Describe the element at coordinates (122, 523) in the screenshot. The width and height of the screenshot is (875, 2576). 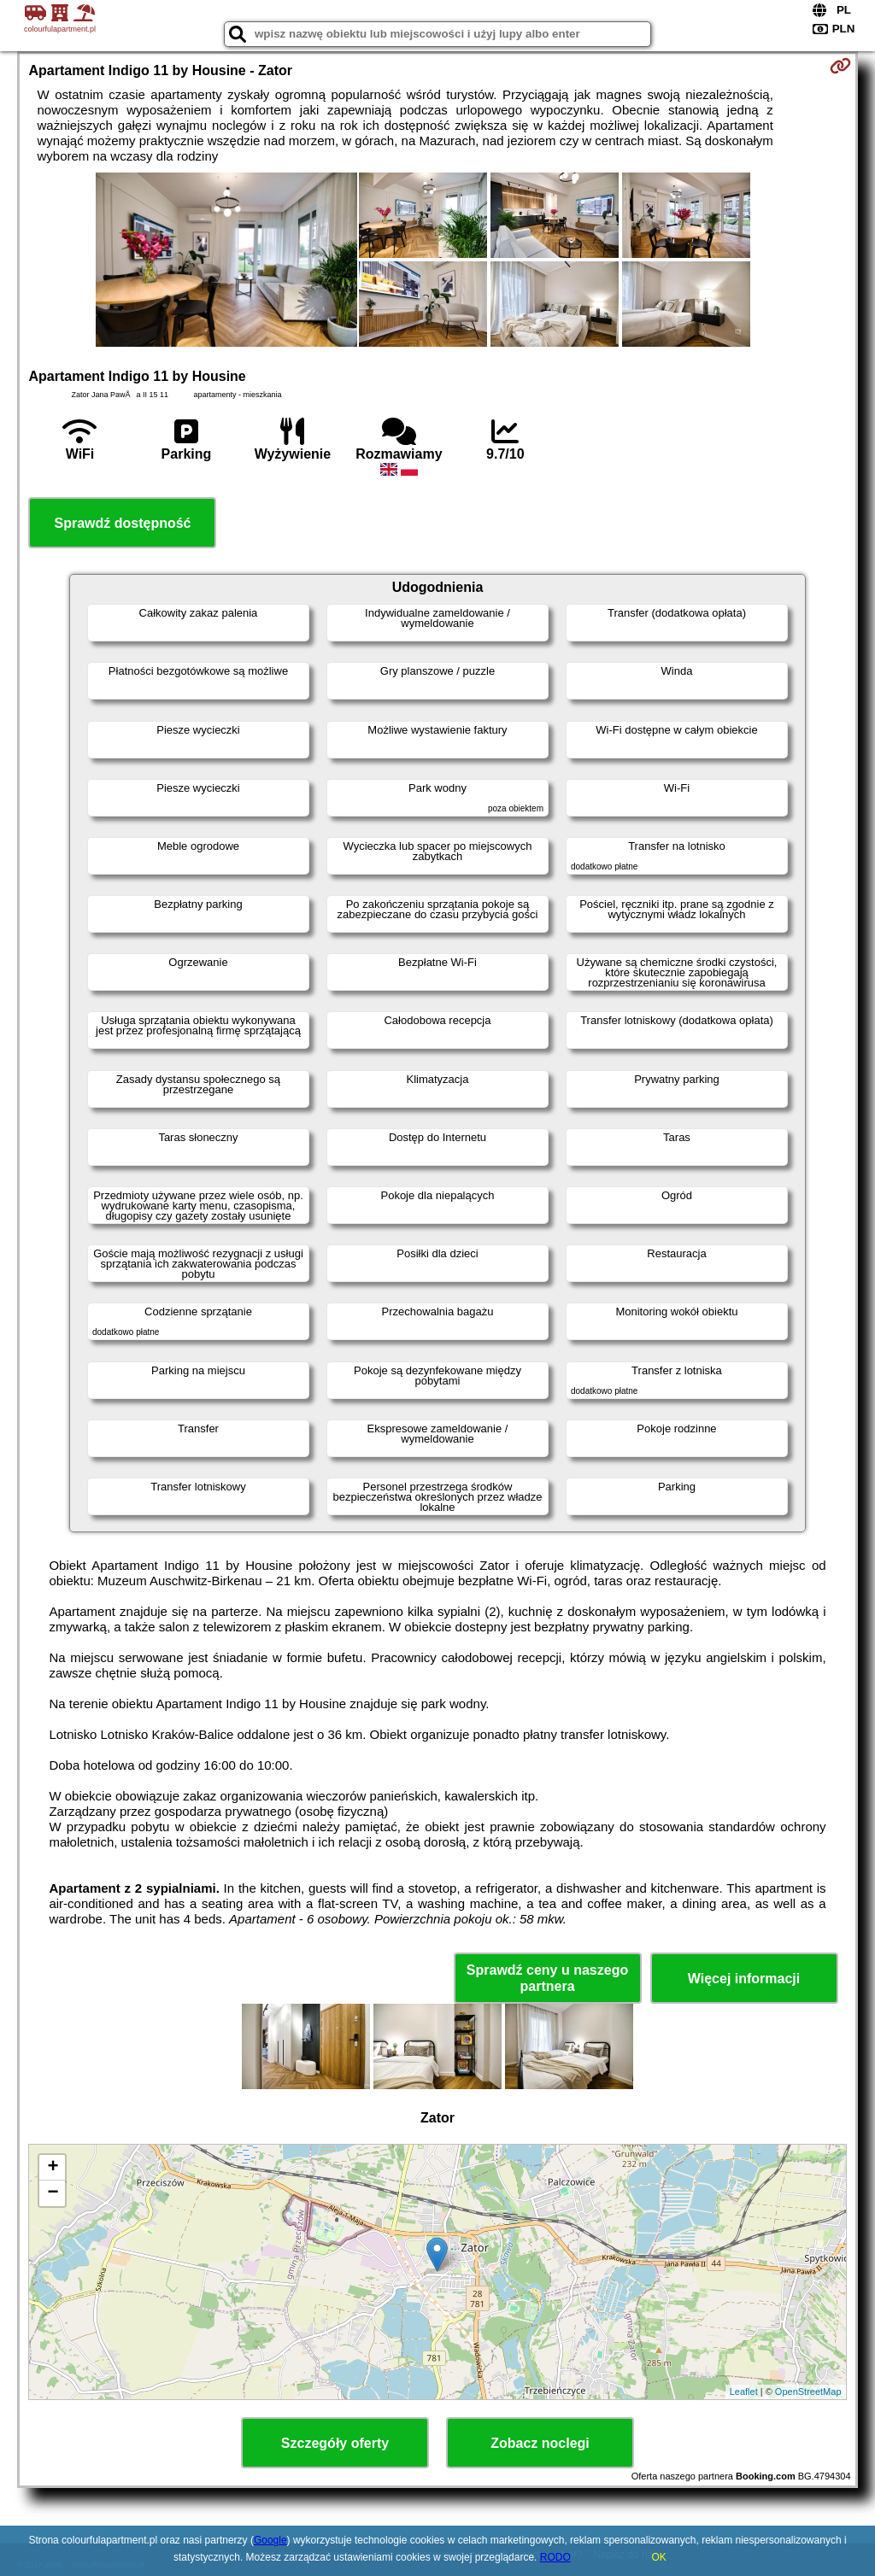
I see `Sprawdź dostępność` at that location.